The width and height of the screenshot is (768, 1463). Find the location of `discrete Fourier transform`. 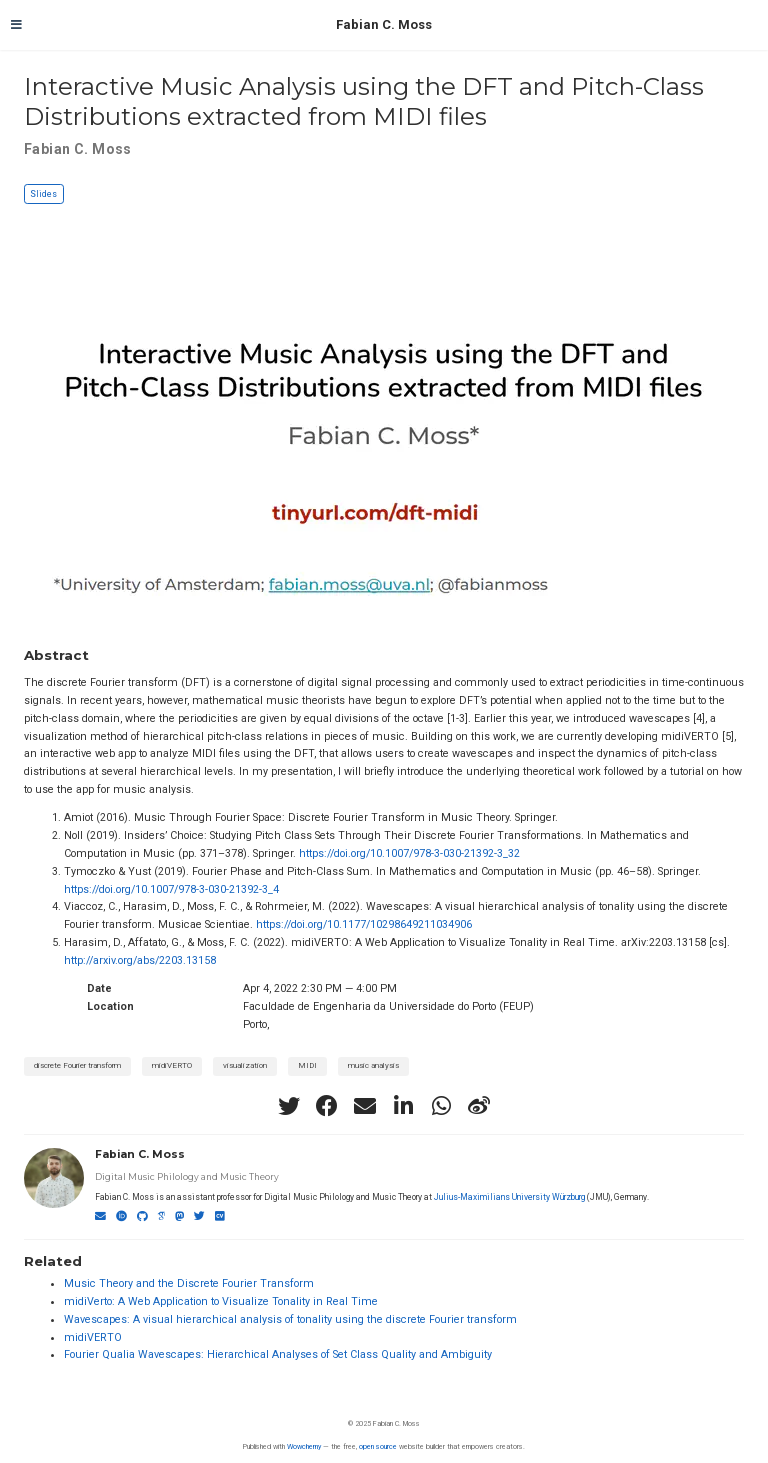

discrete Fourier transform is located at coordinates (77, 1065).